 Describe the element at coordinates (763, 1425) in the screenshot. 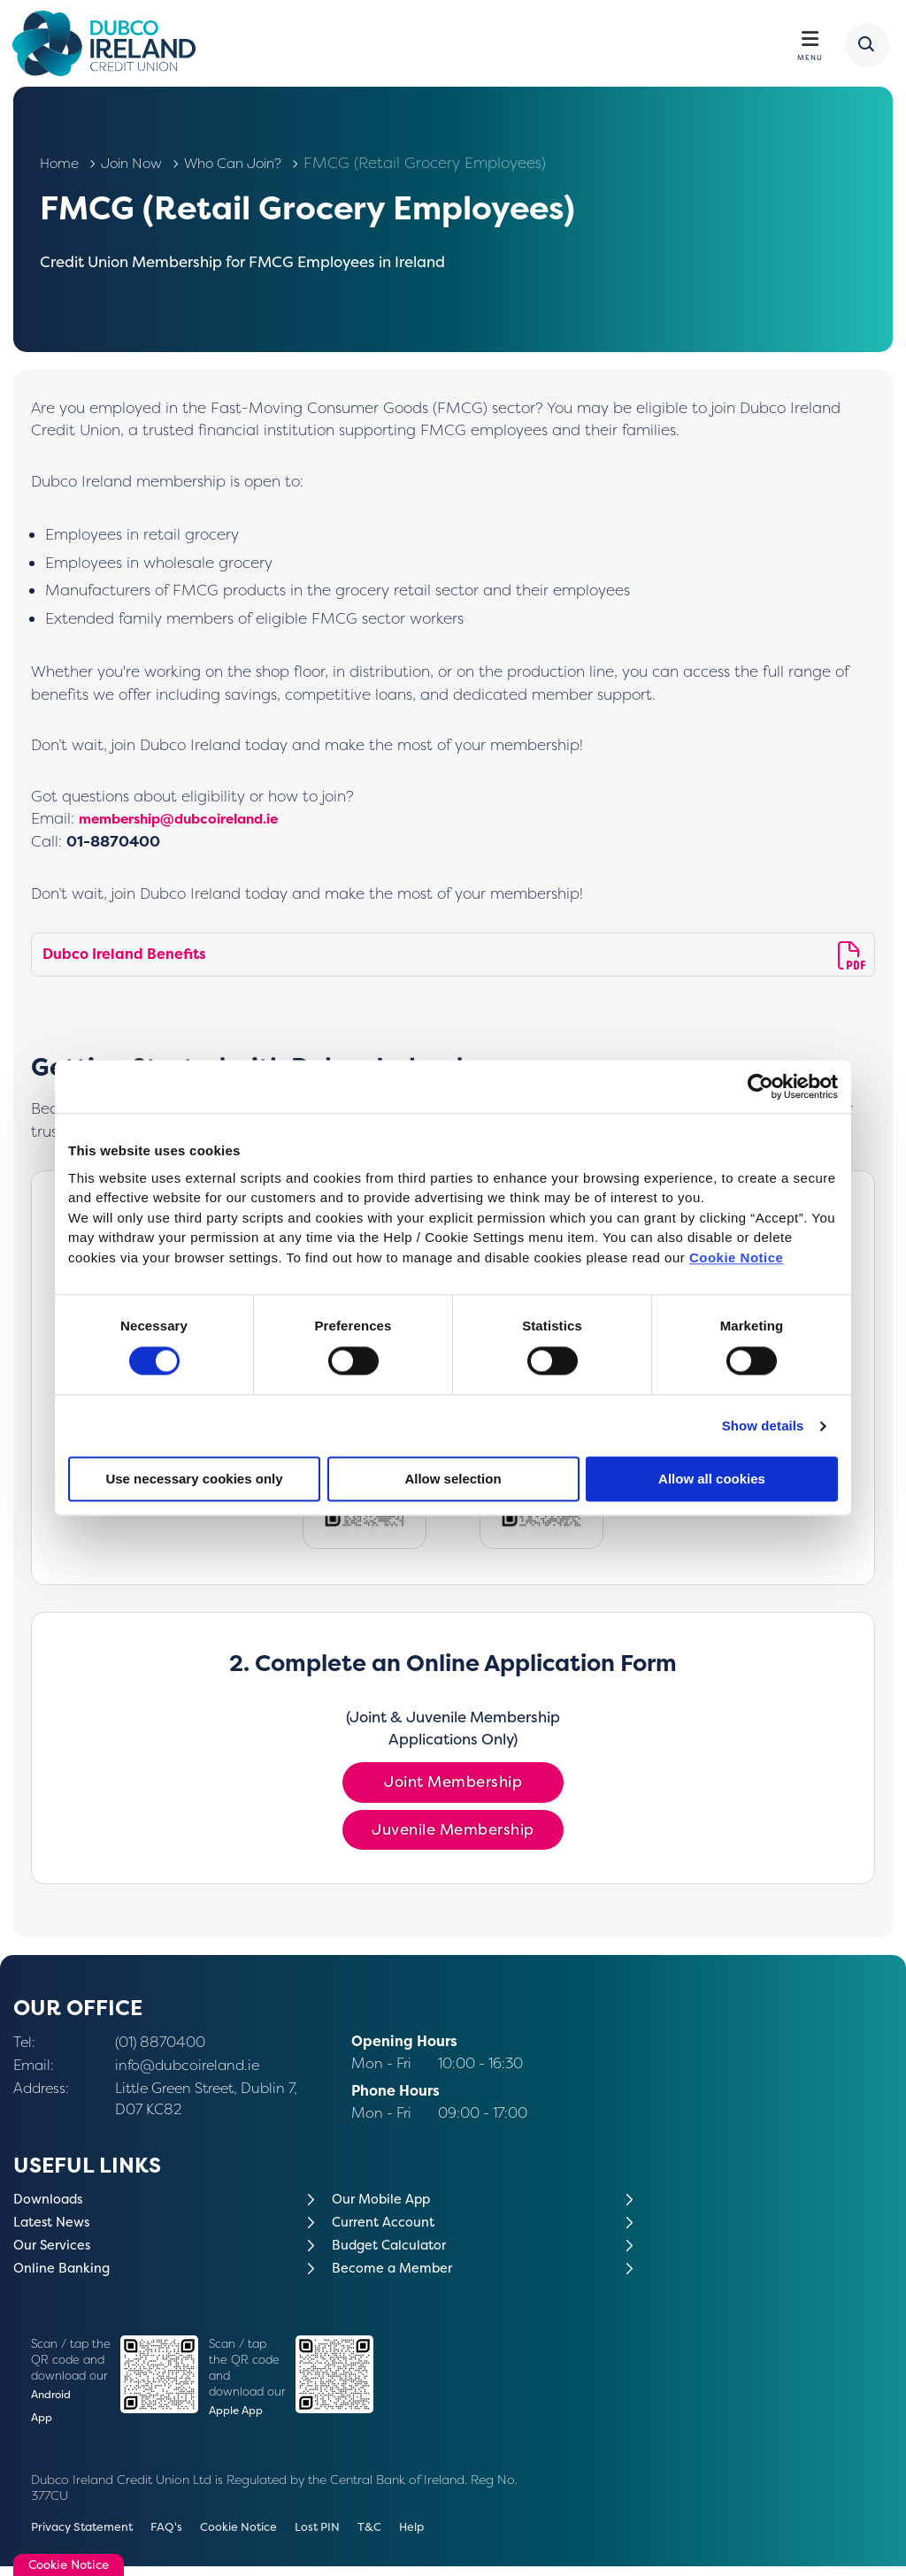

I see `Show details` at that location.